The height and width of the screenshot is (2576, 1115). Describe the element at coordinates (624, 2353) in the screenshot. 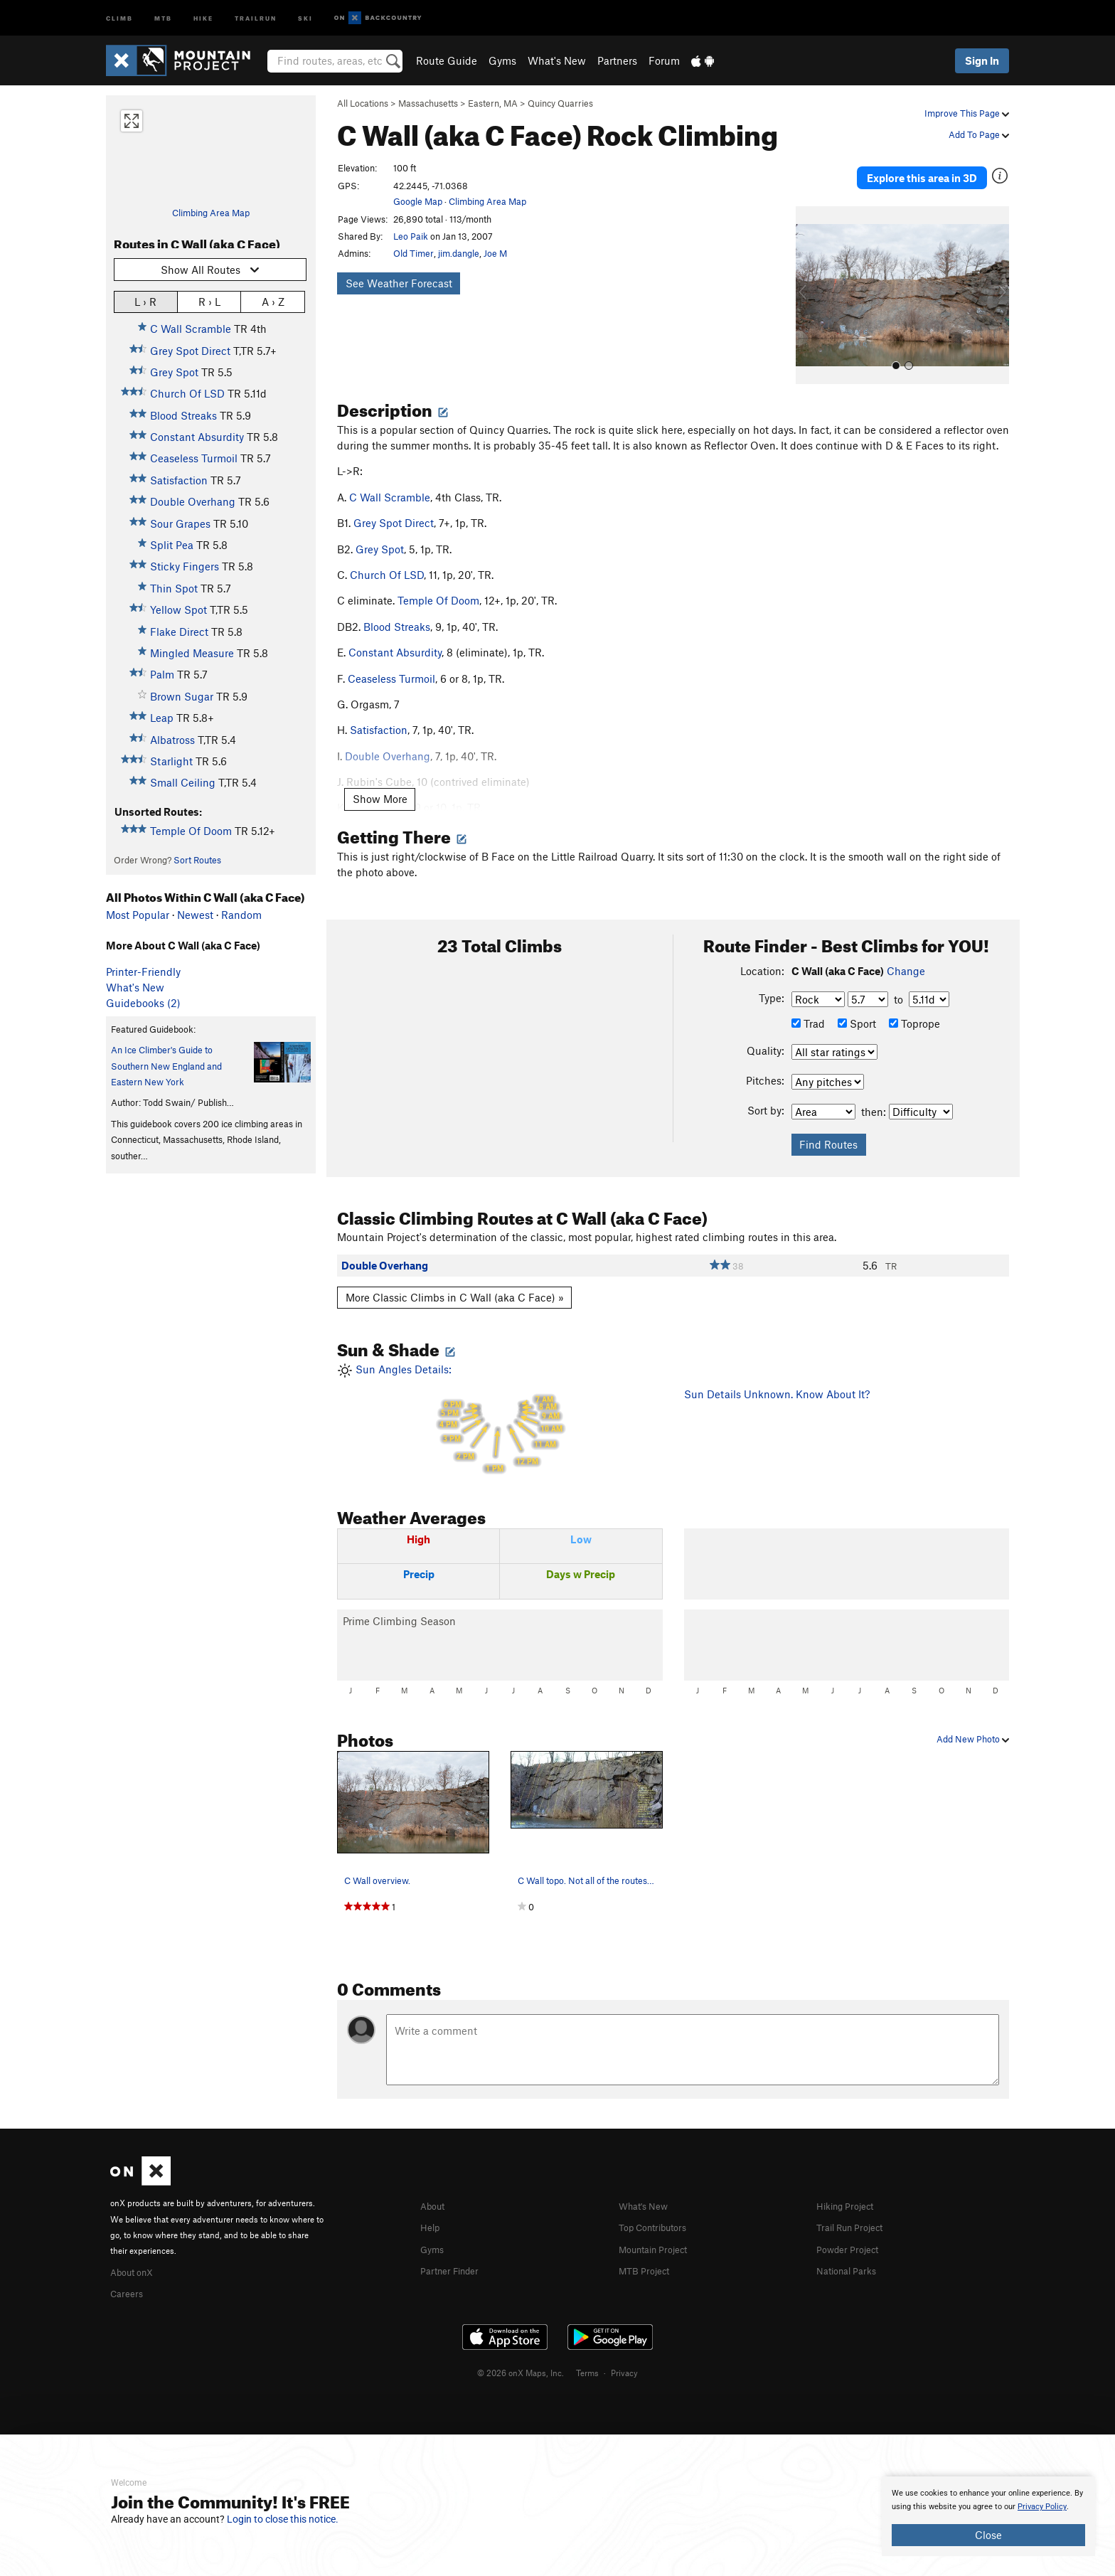

I see `Privacy` at that location.